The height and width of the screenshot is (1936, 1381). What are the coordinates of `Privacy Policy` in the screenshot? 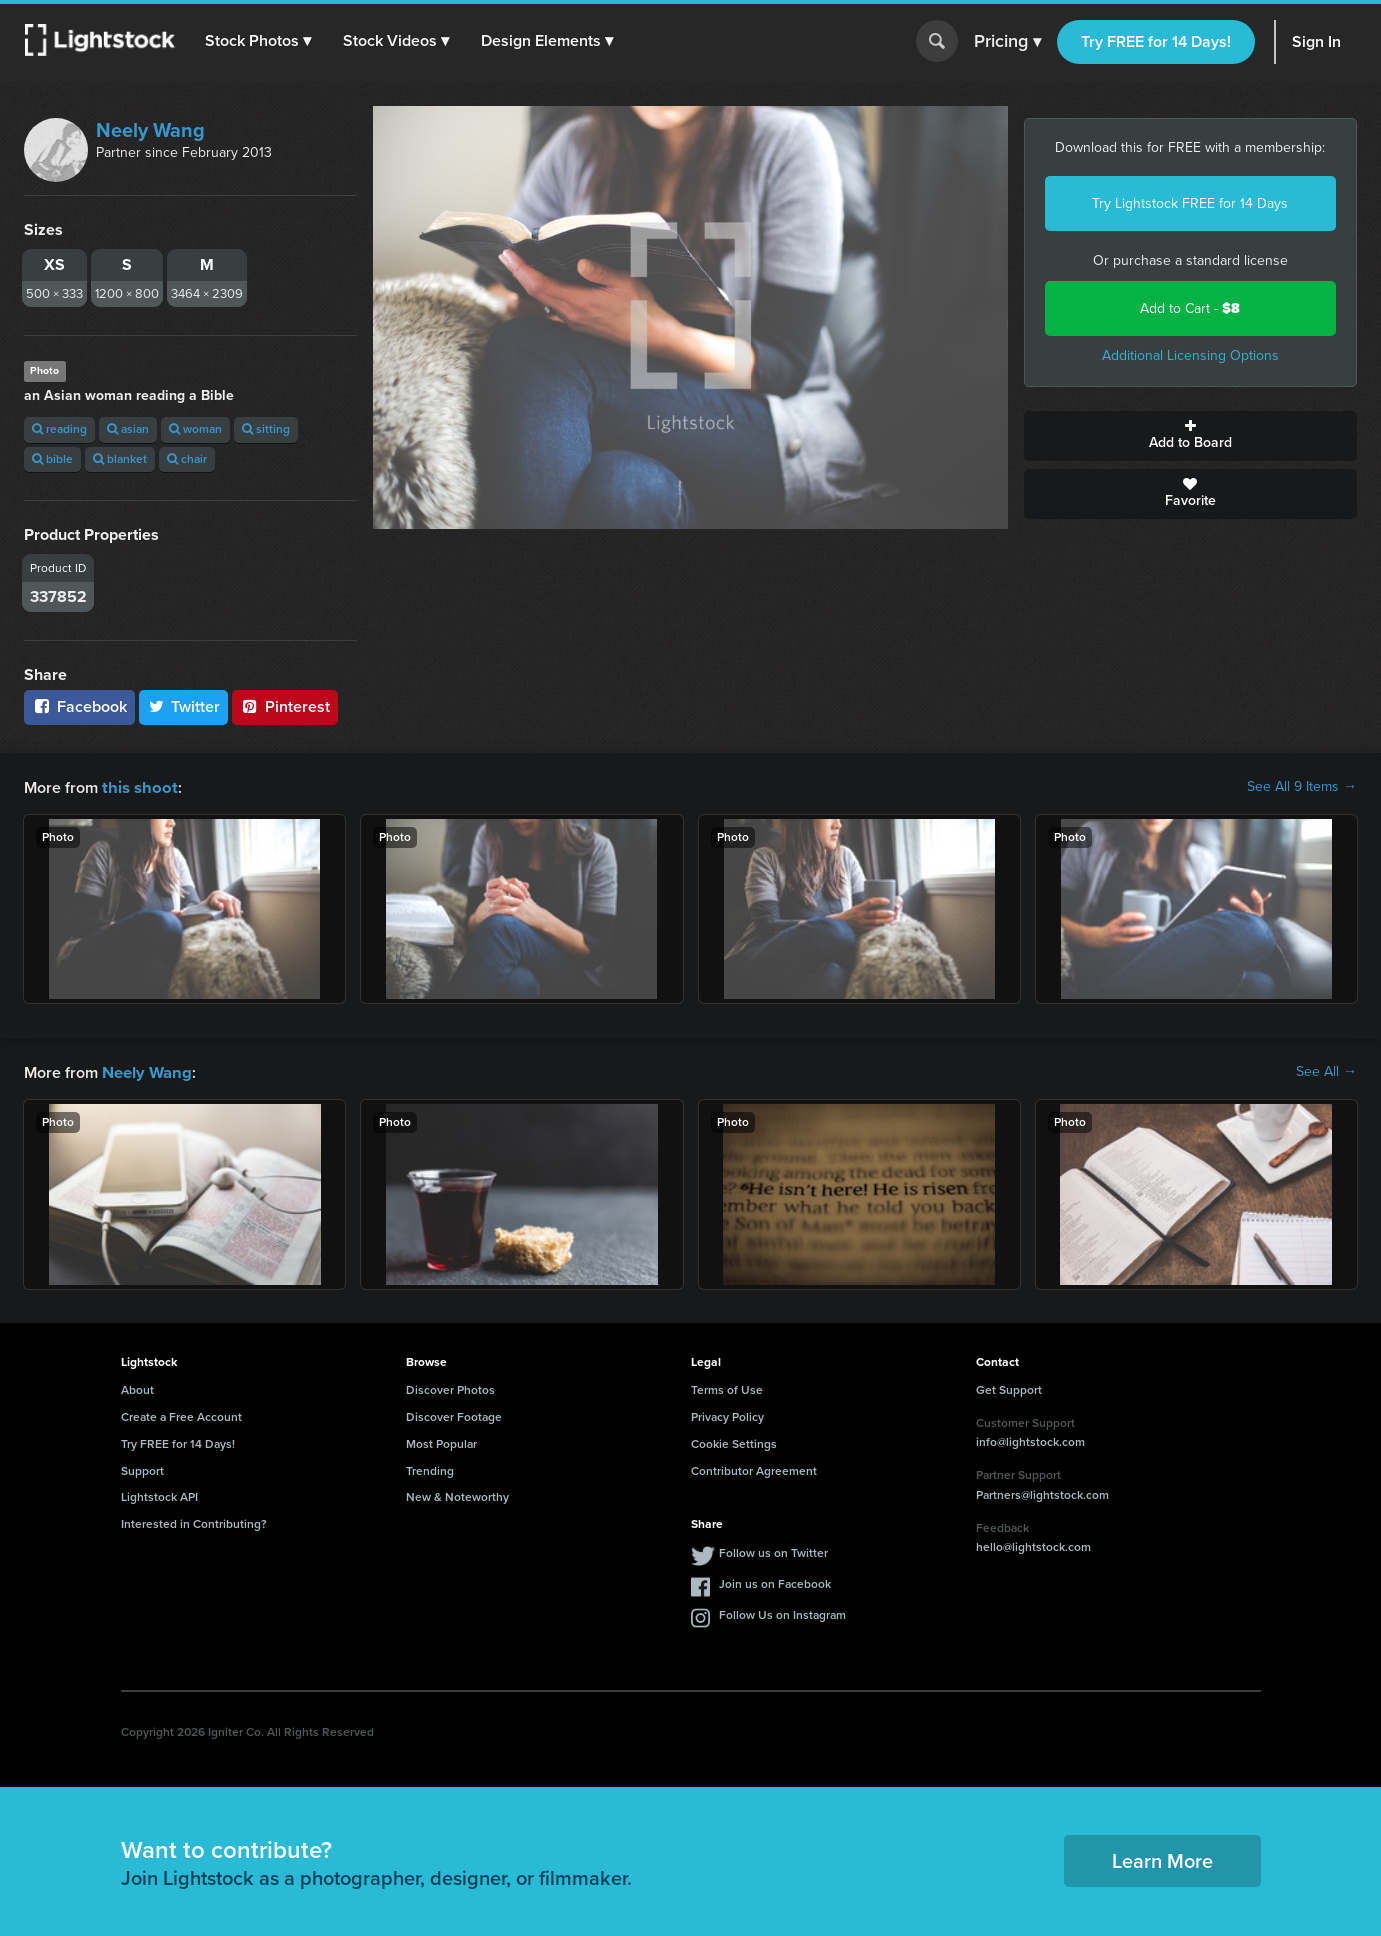 It's located at (727, 1415).